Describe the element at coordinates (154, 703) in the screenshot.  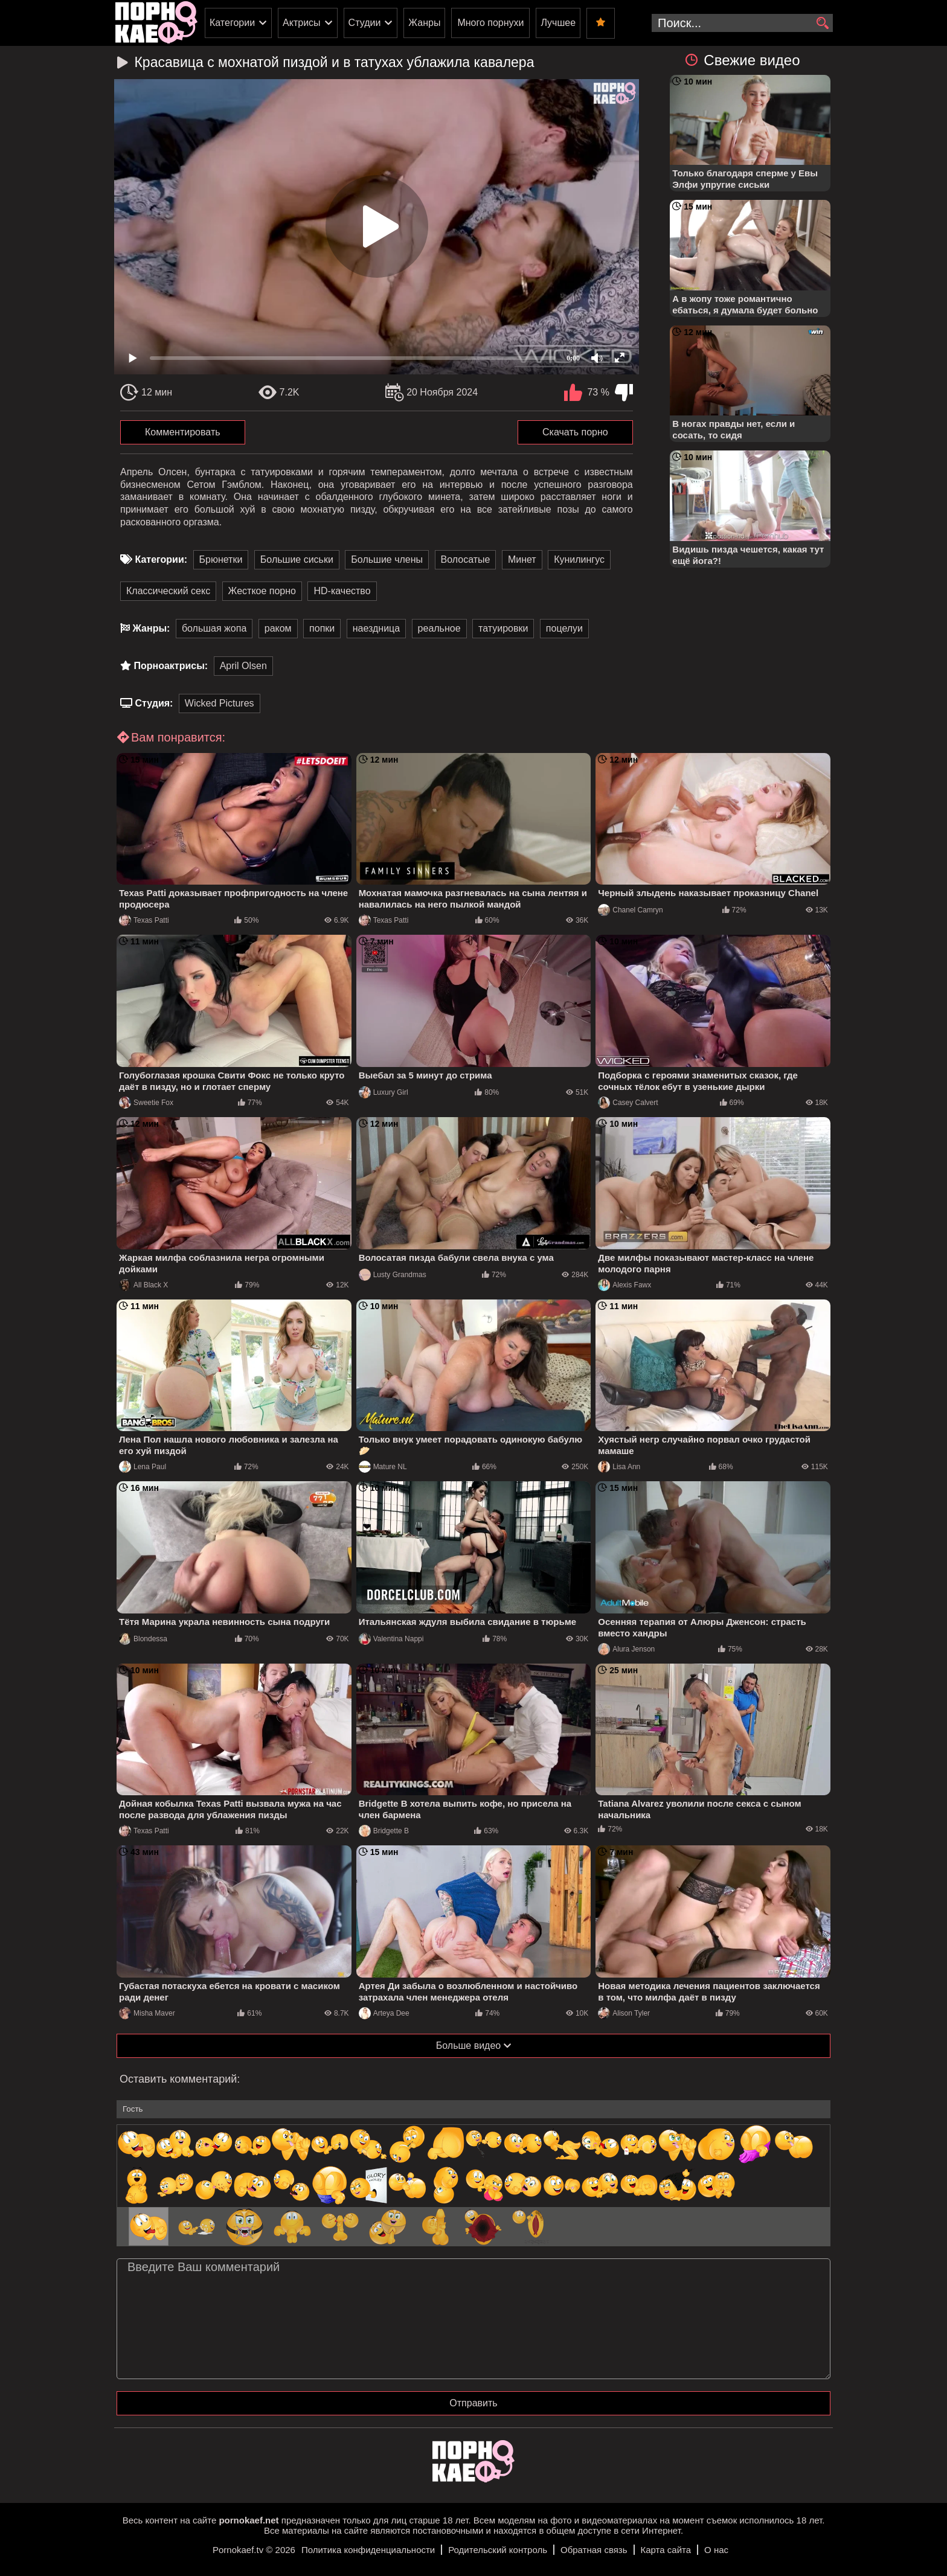
I see `Студия:` at that location.